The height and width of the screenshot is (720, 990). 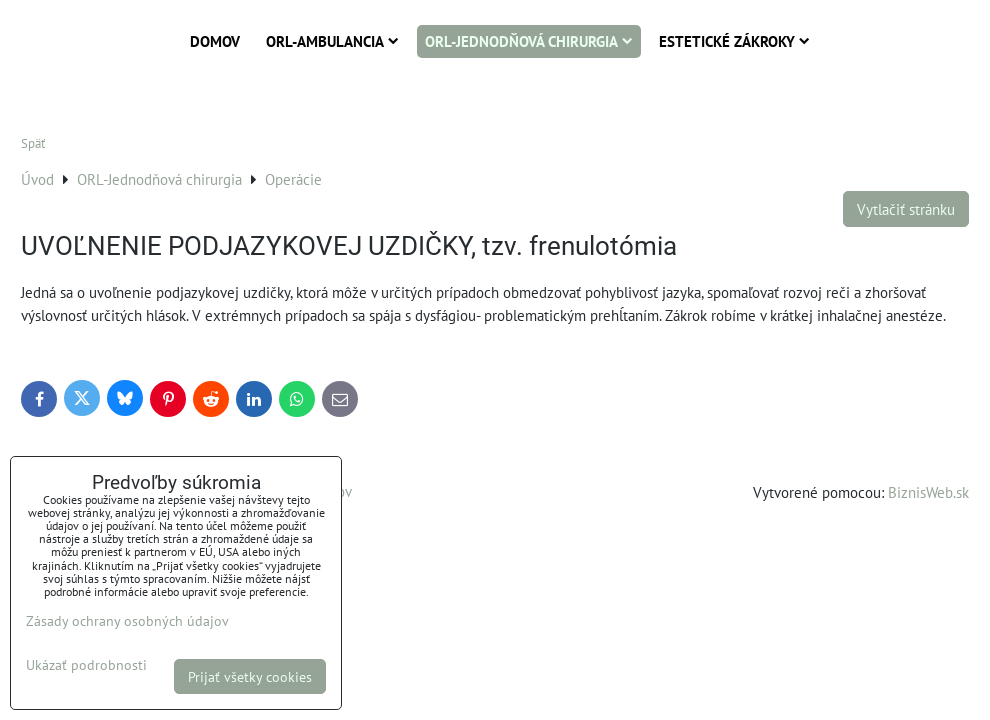 I want to click on ORL-Jednodňová chirurgia, so click(x=529, y=41).